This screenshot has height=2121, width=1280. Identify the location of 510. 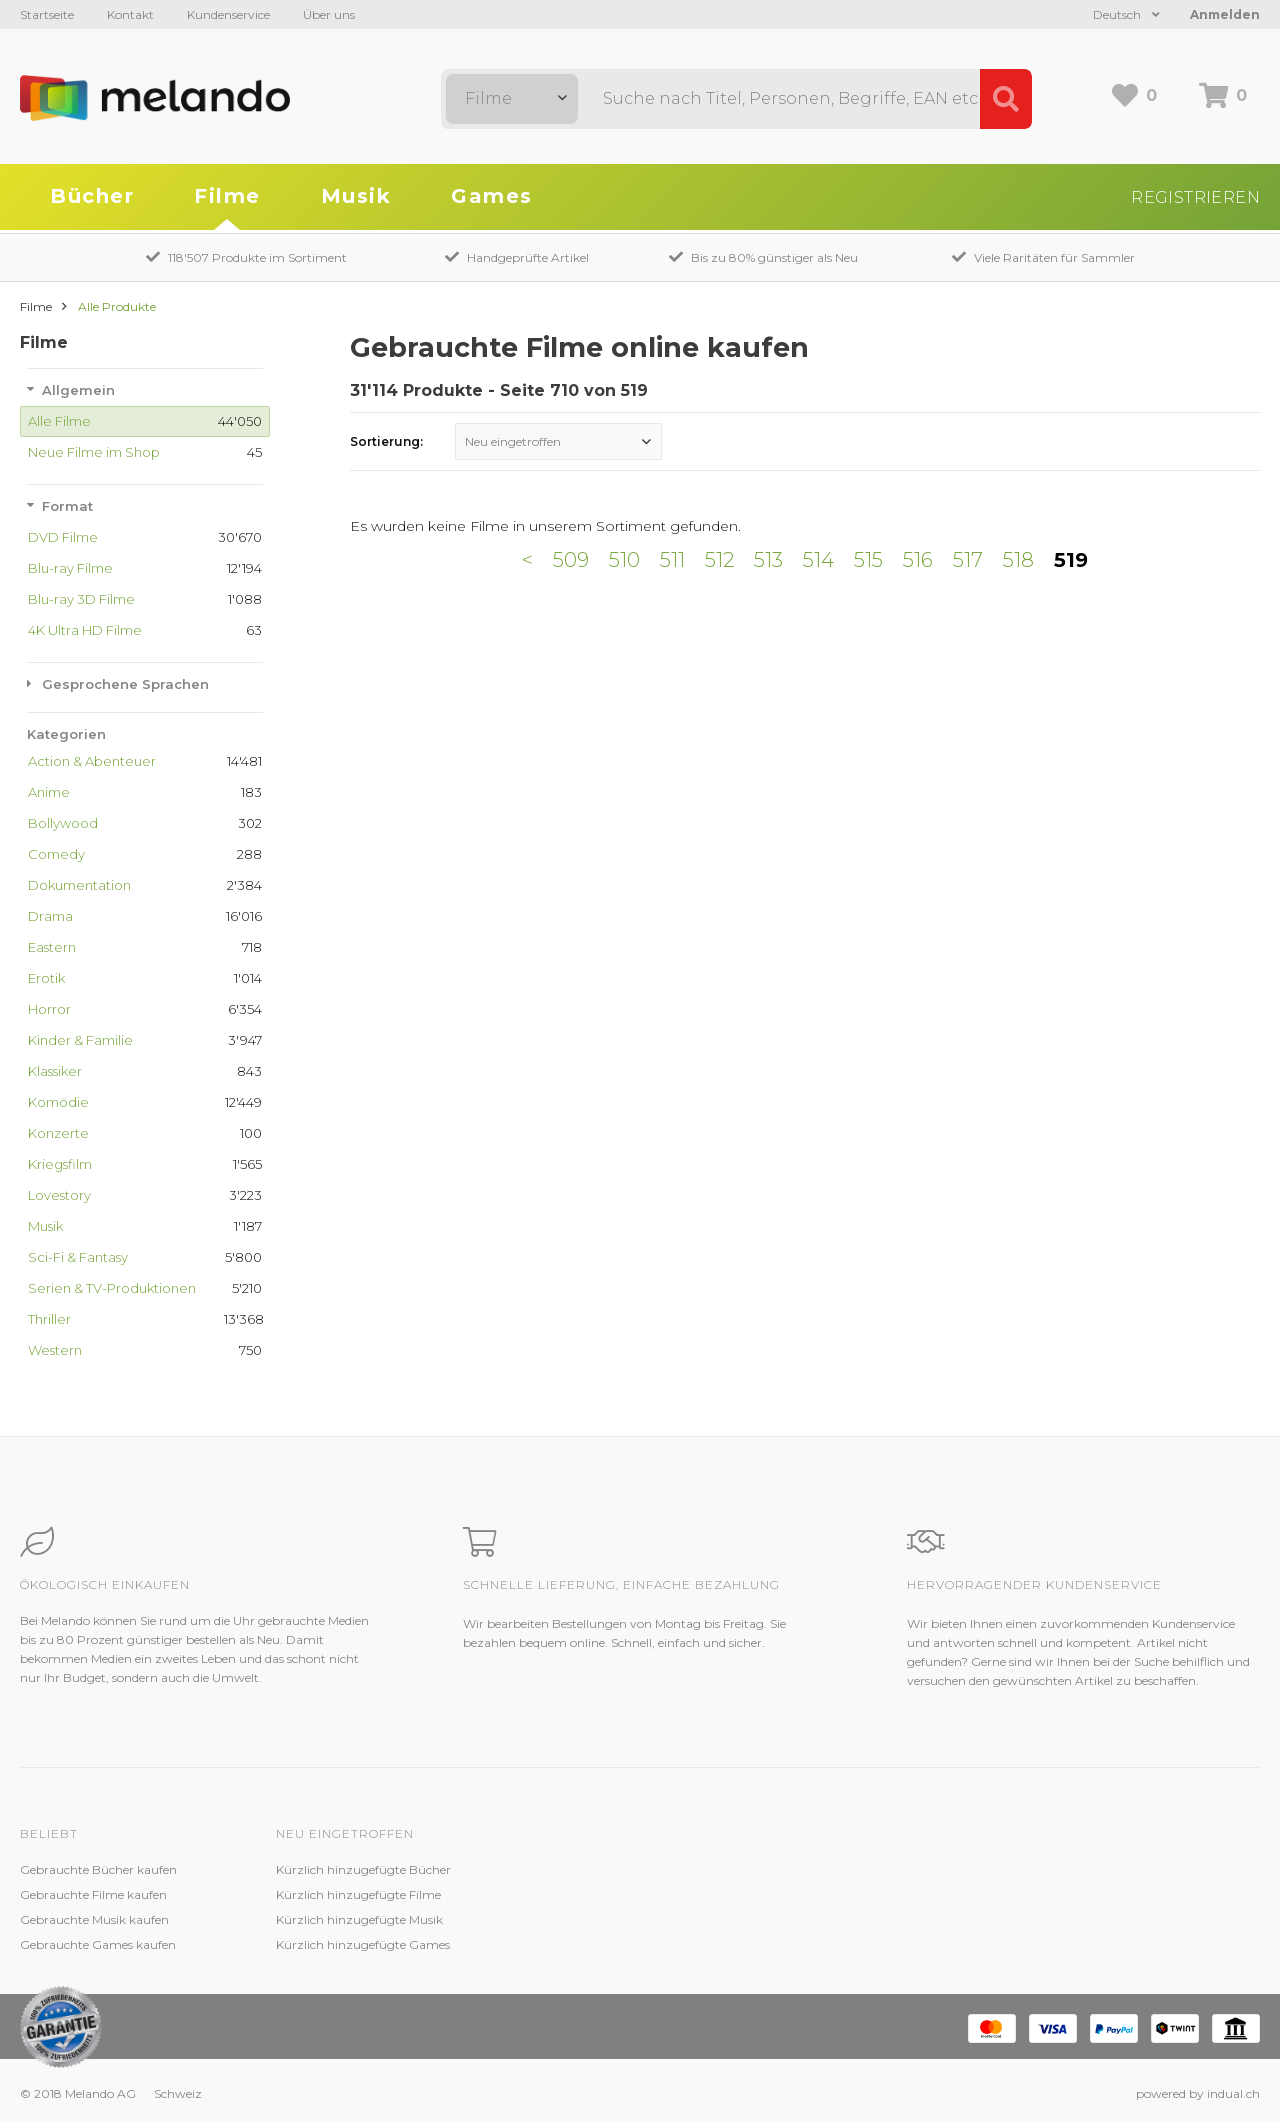
(624, 560).